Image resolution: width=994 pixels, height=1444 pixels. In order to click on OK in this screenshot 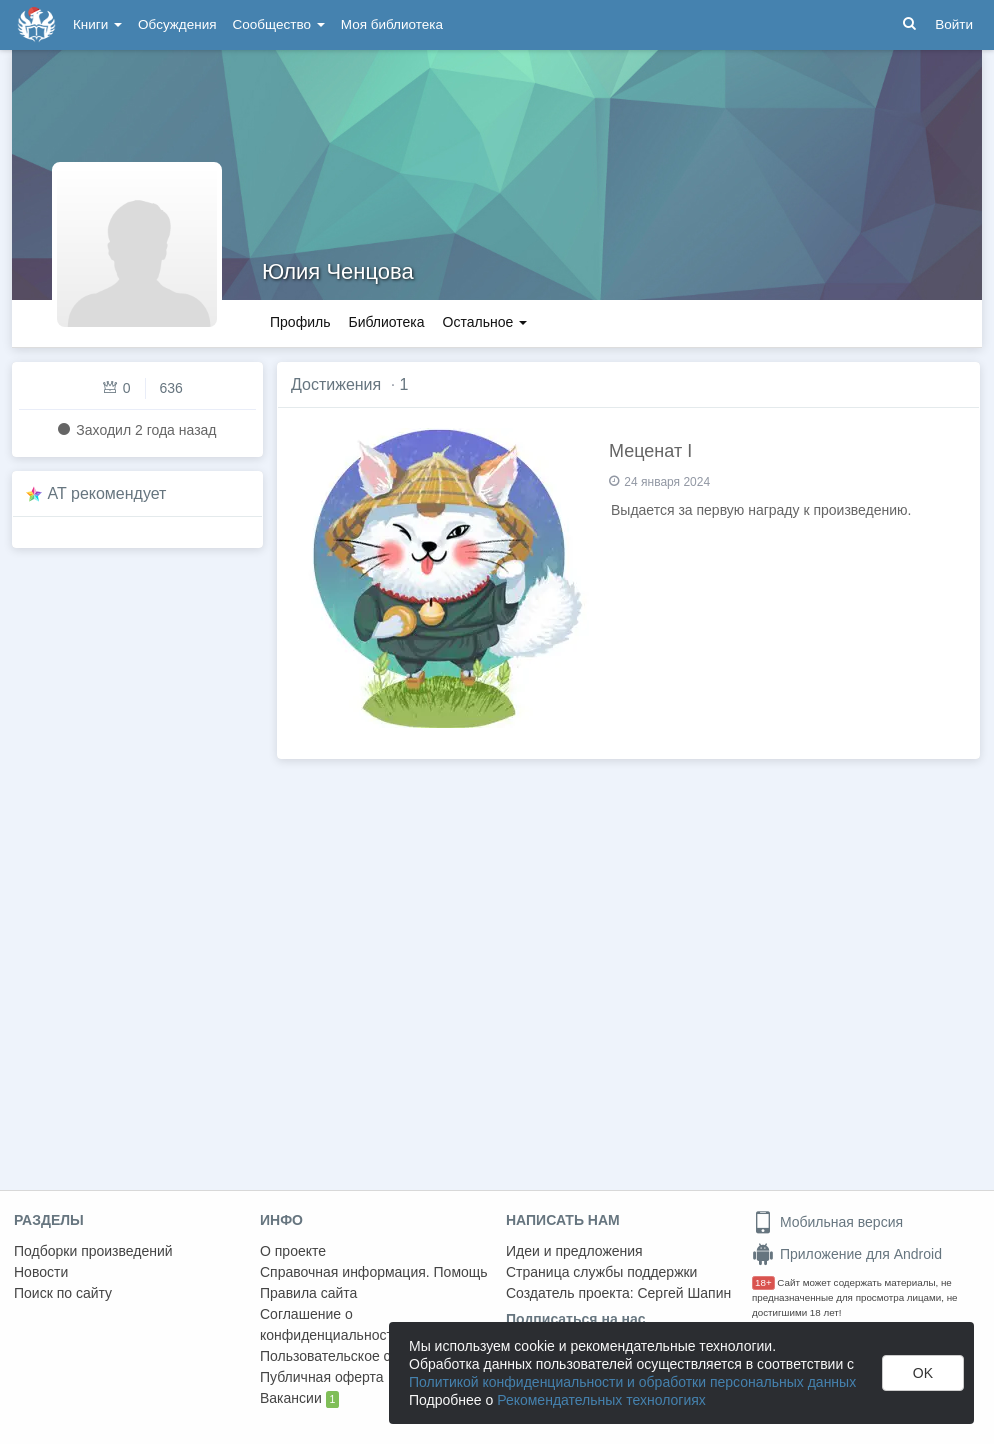, I will do `click(923, 1373)`.